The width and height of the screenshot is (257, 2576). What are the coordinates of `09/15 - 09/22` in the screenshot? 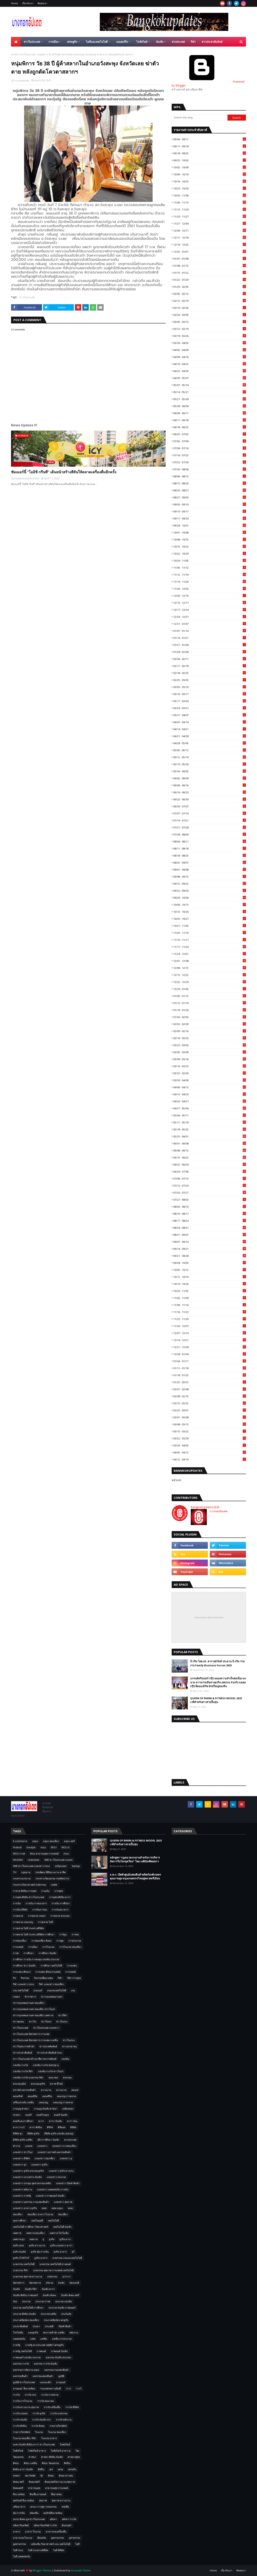 It's located at (209, 883).